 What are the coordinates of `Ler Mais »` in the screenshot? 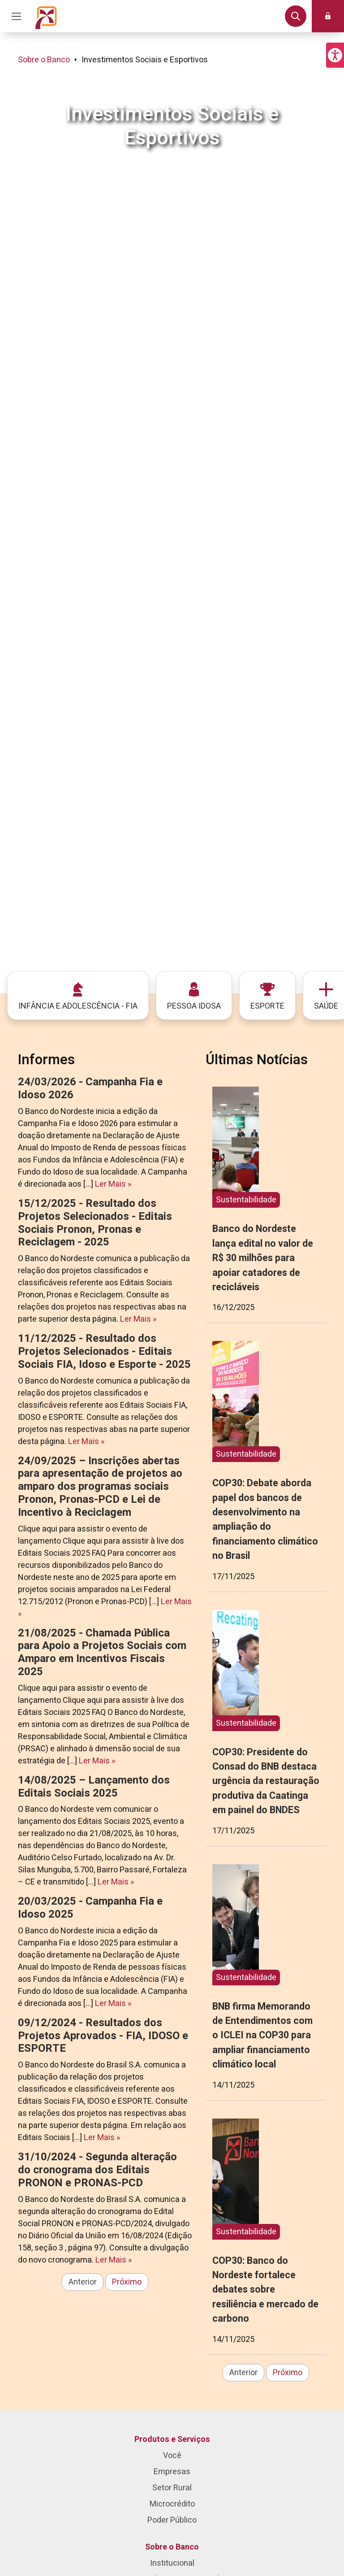 It's located at (113, 1184).